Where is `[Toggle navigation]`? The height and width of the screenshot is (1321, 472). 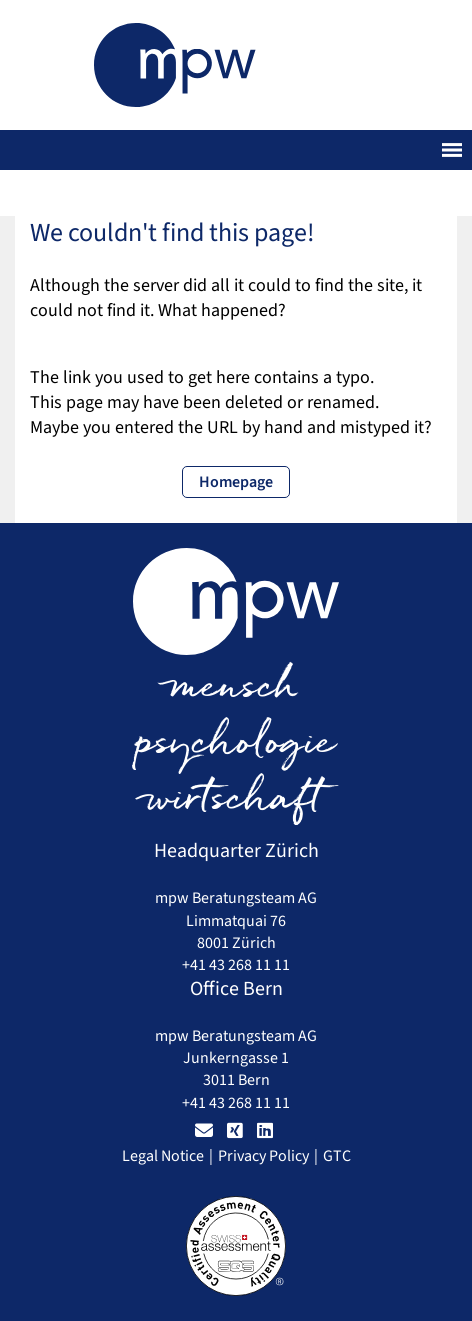
[Toggle navigation] is located at coordinates (452, 150).